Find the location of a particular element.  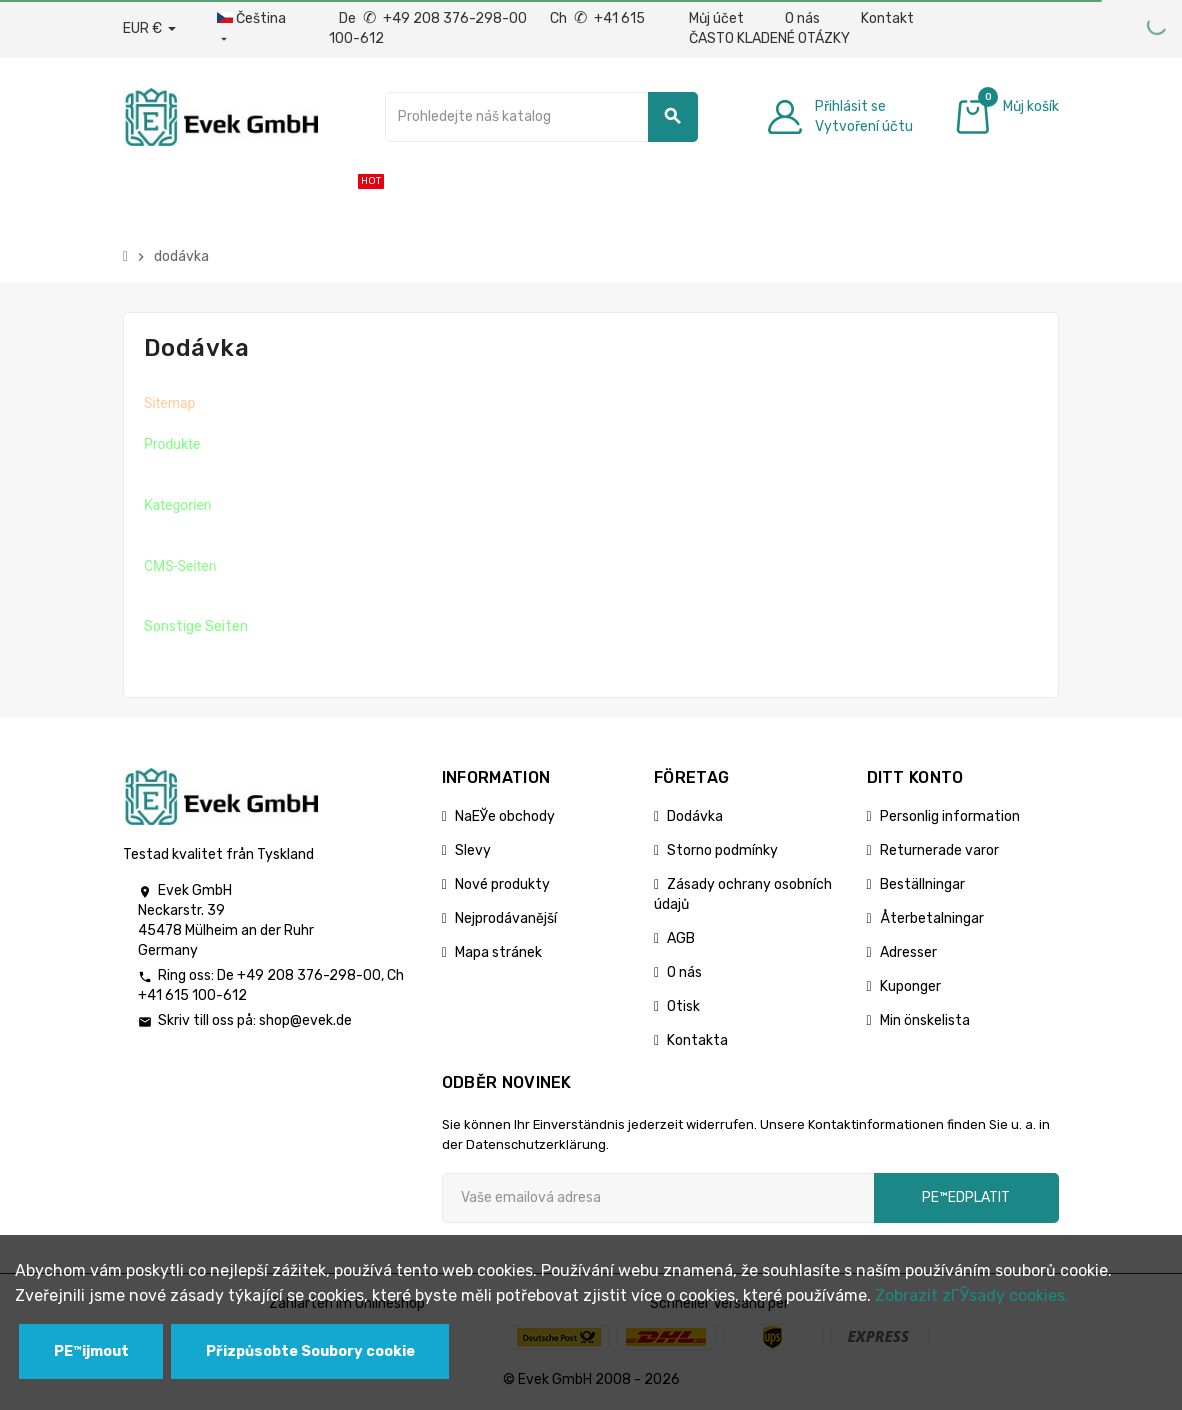

De +49 208 376-298-00 is located at coordinates (434, 18).